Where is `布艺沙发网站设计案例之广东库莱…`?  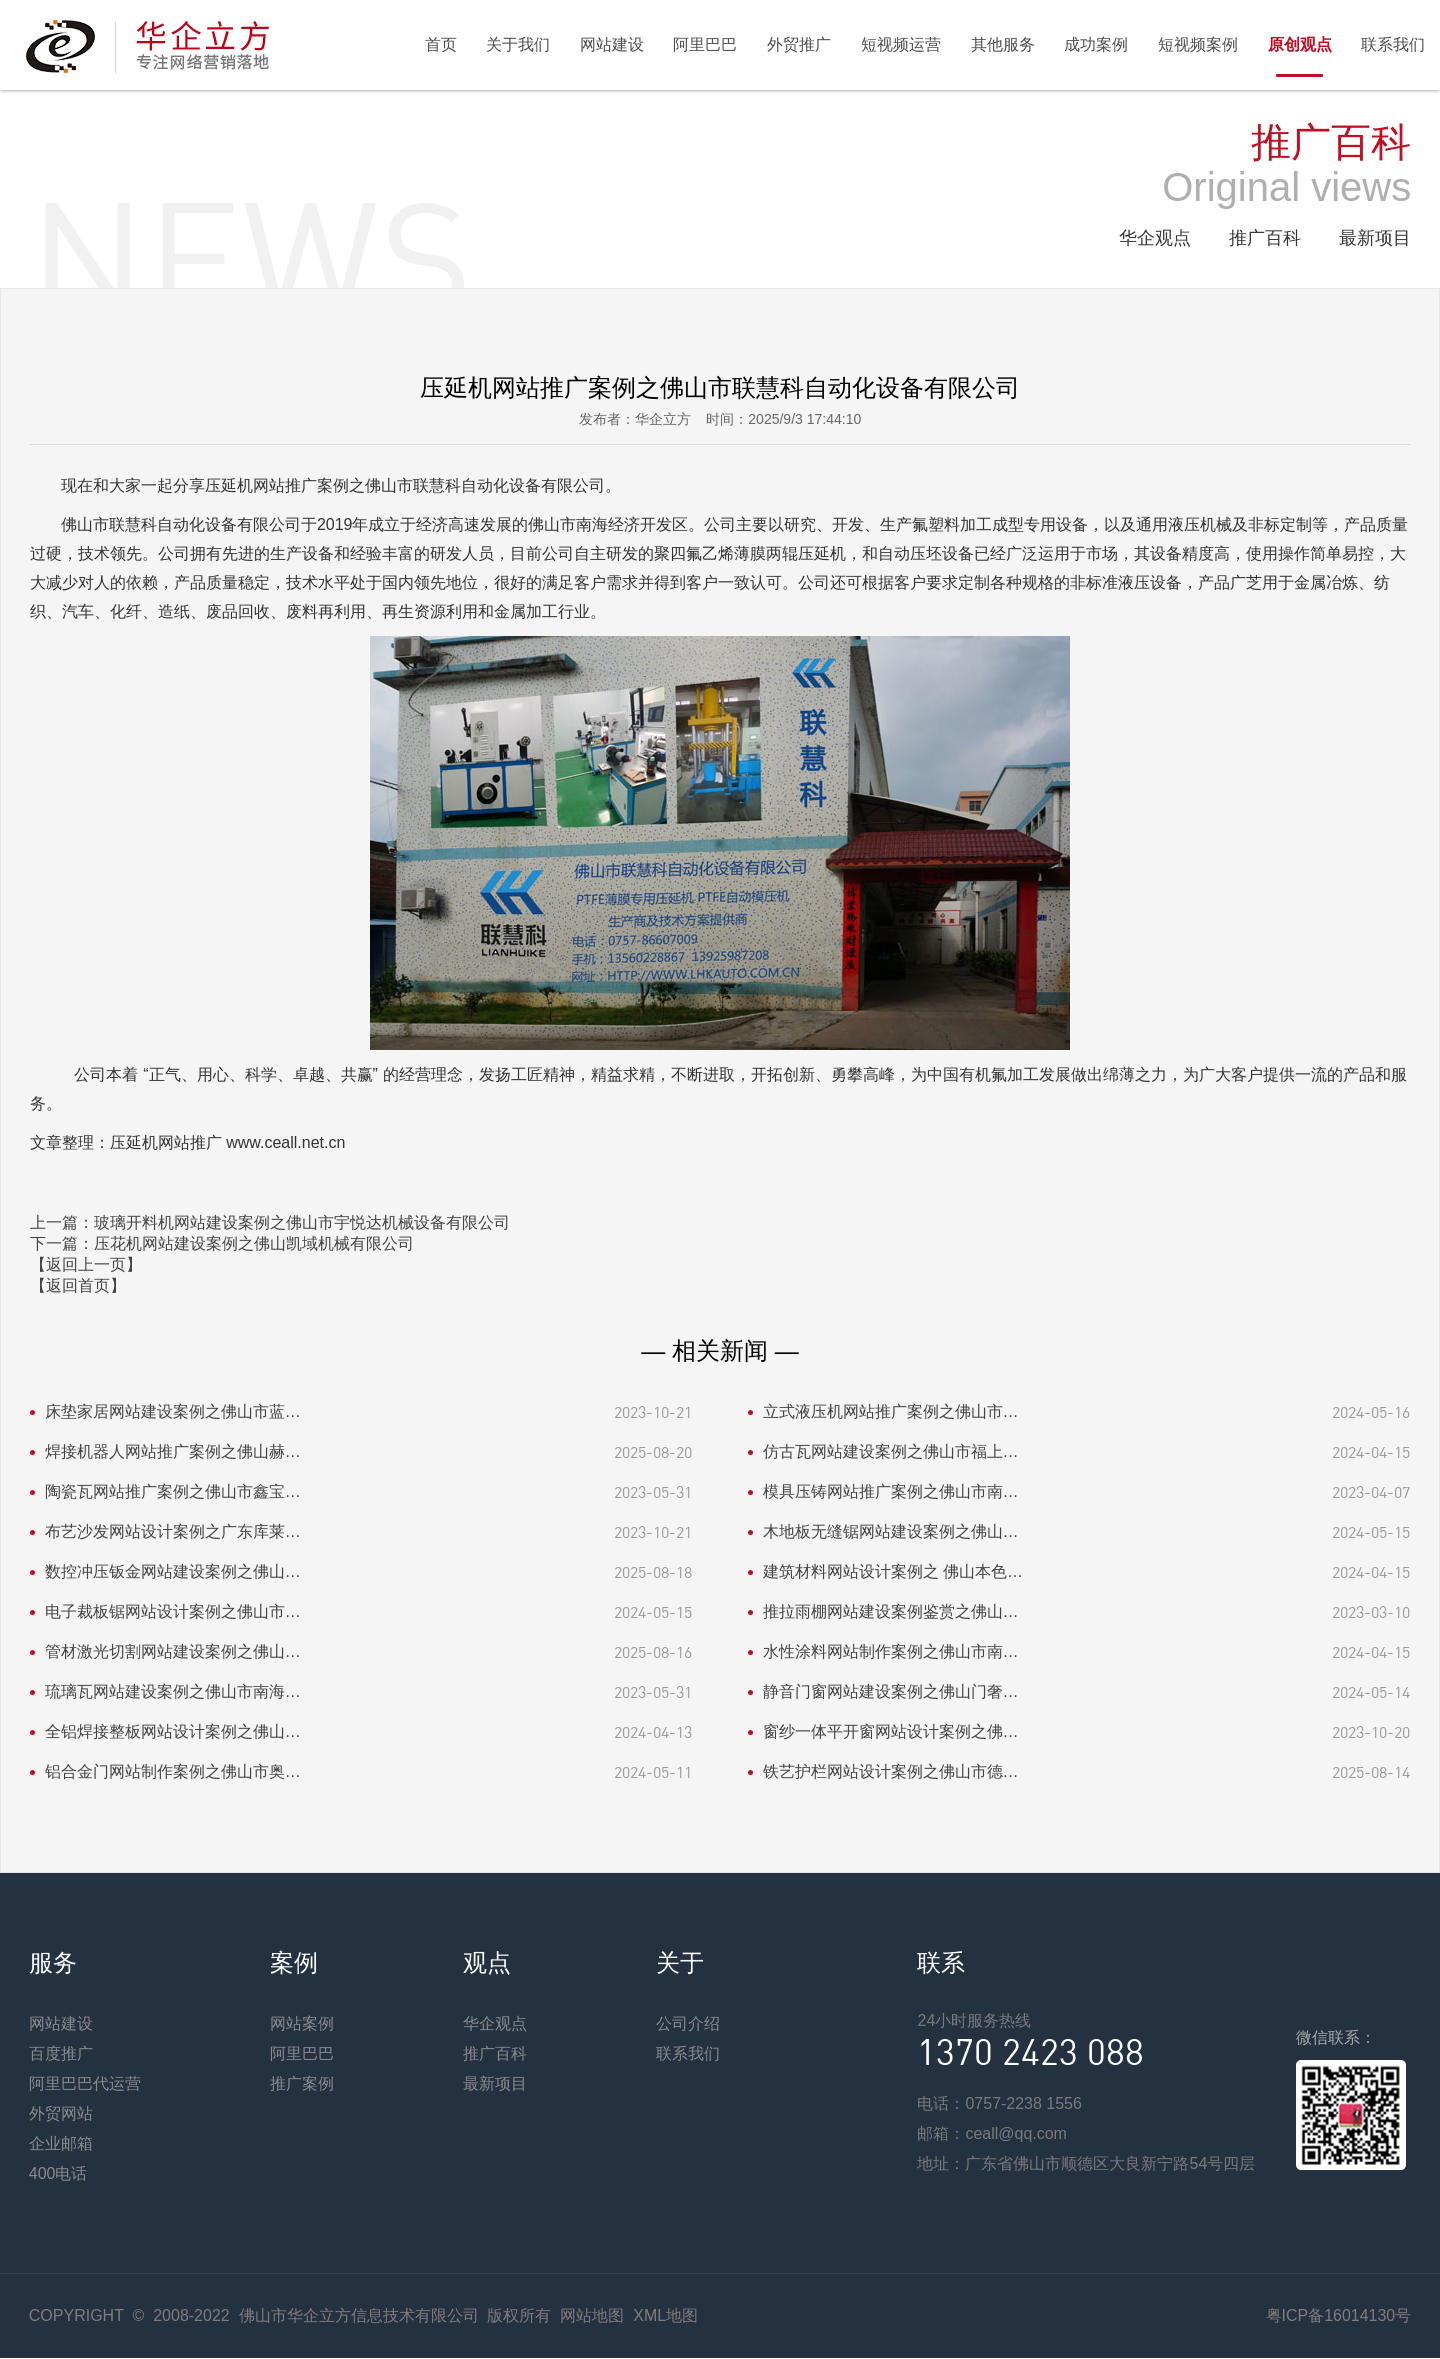 布艺沙发网站设计案例之广东库莱… is located at coordinates (173, 1532).